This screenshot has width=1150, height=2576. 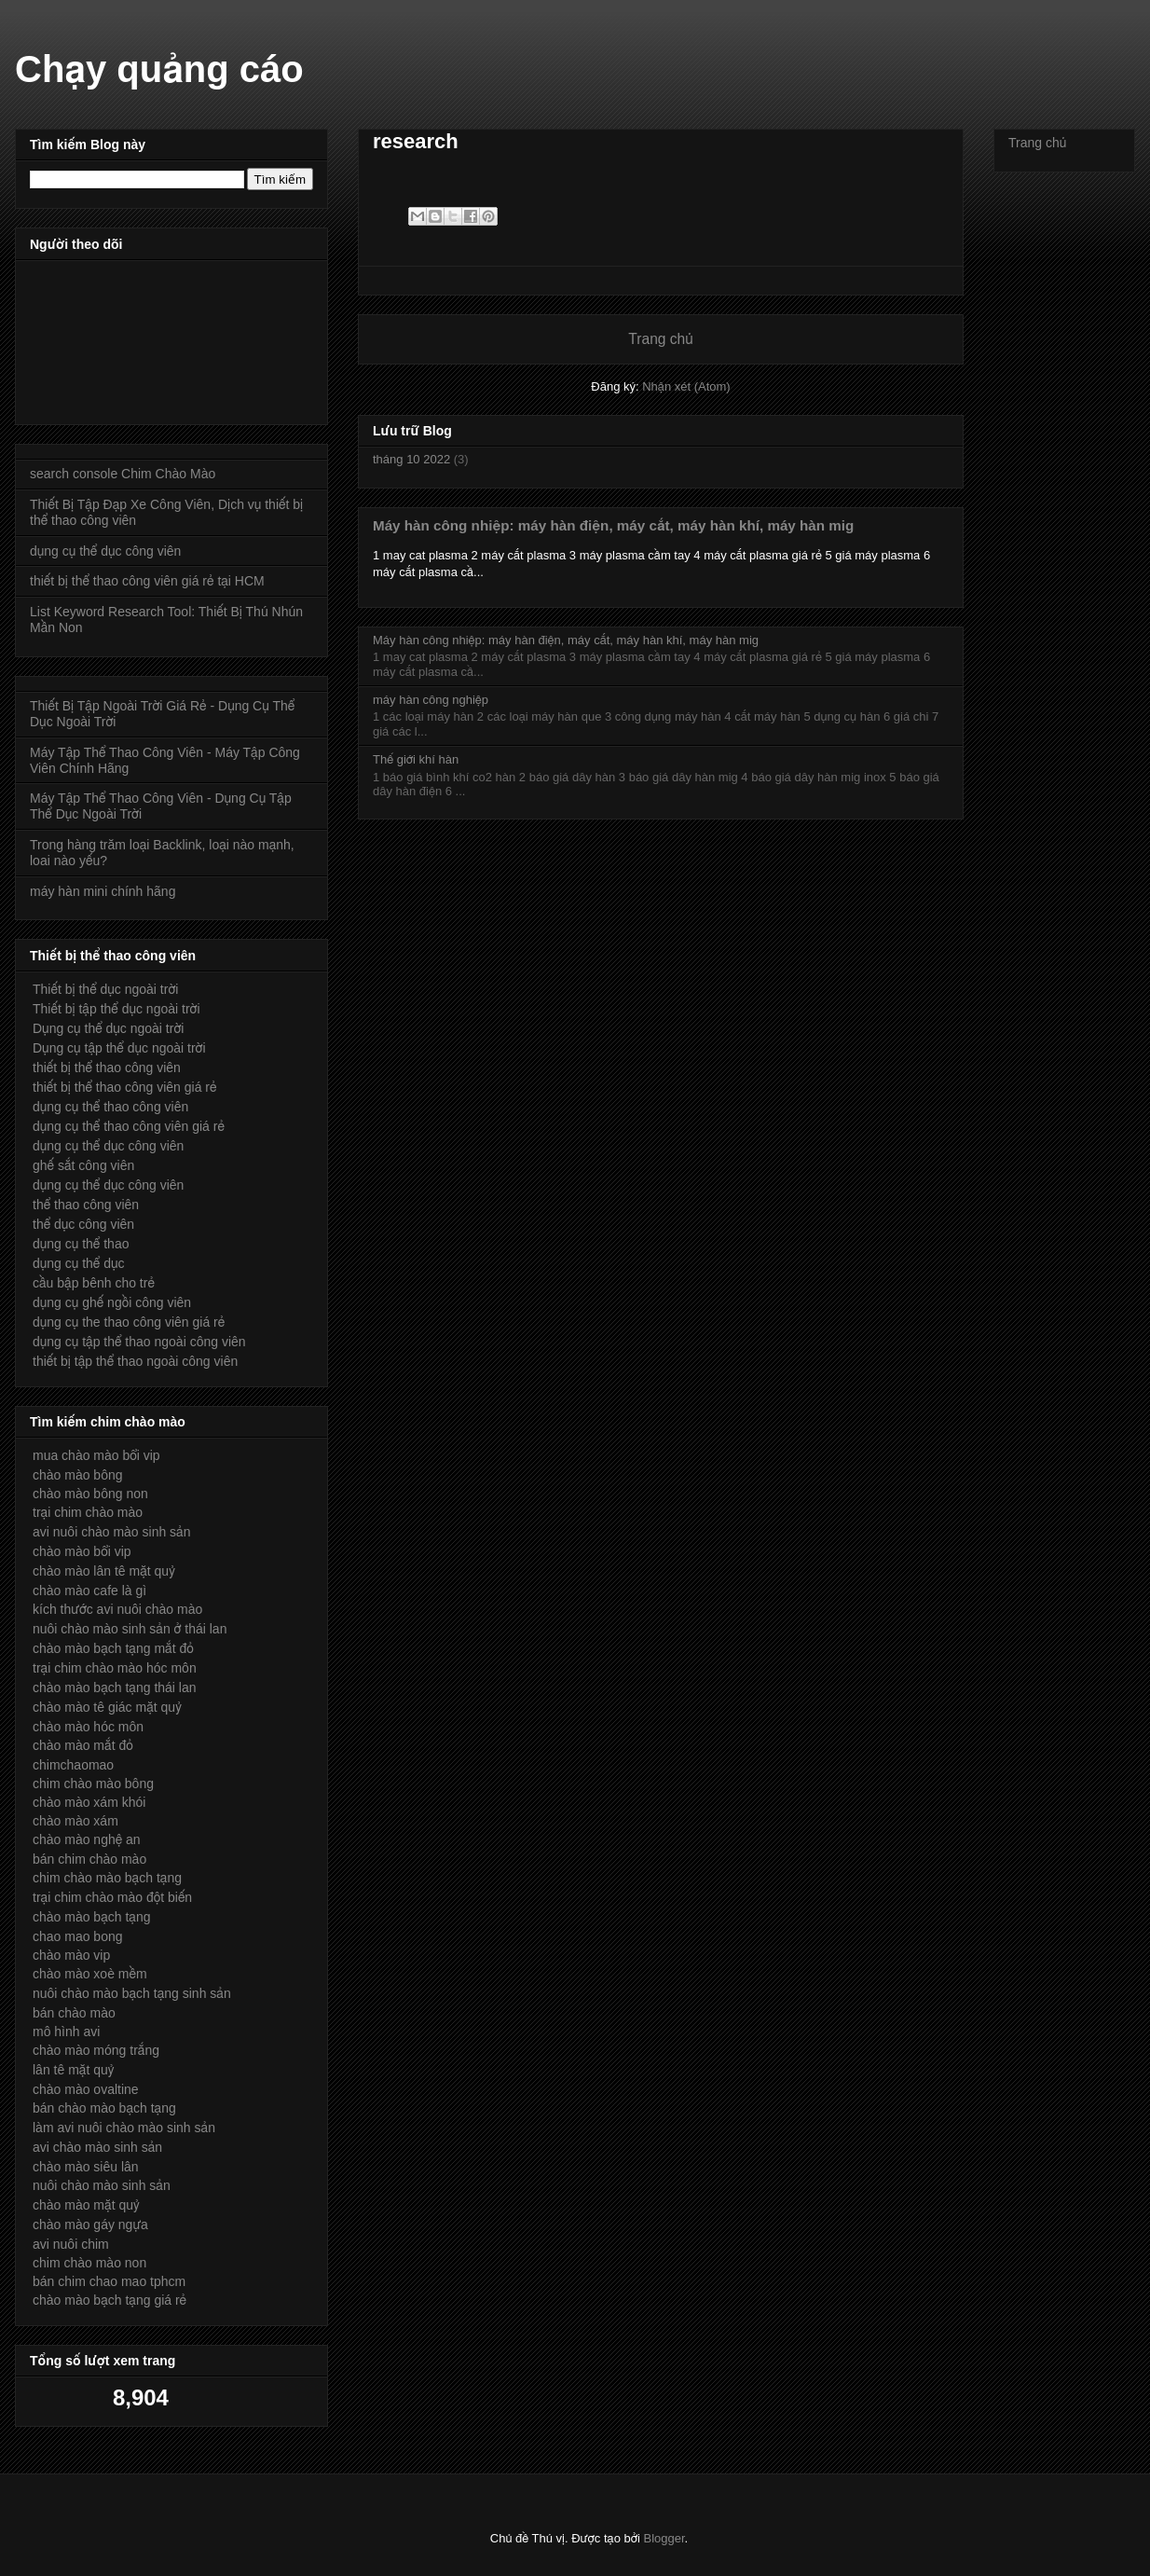 I want to click on Thế giới khí hàn, so click(x=416, y=759).